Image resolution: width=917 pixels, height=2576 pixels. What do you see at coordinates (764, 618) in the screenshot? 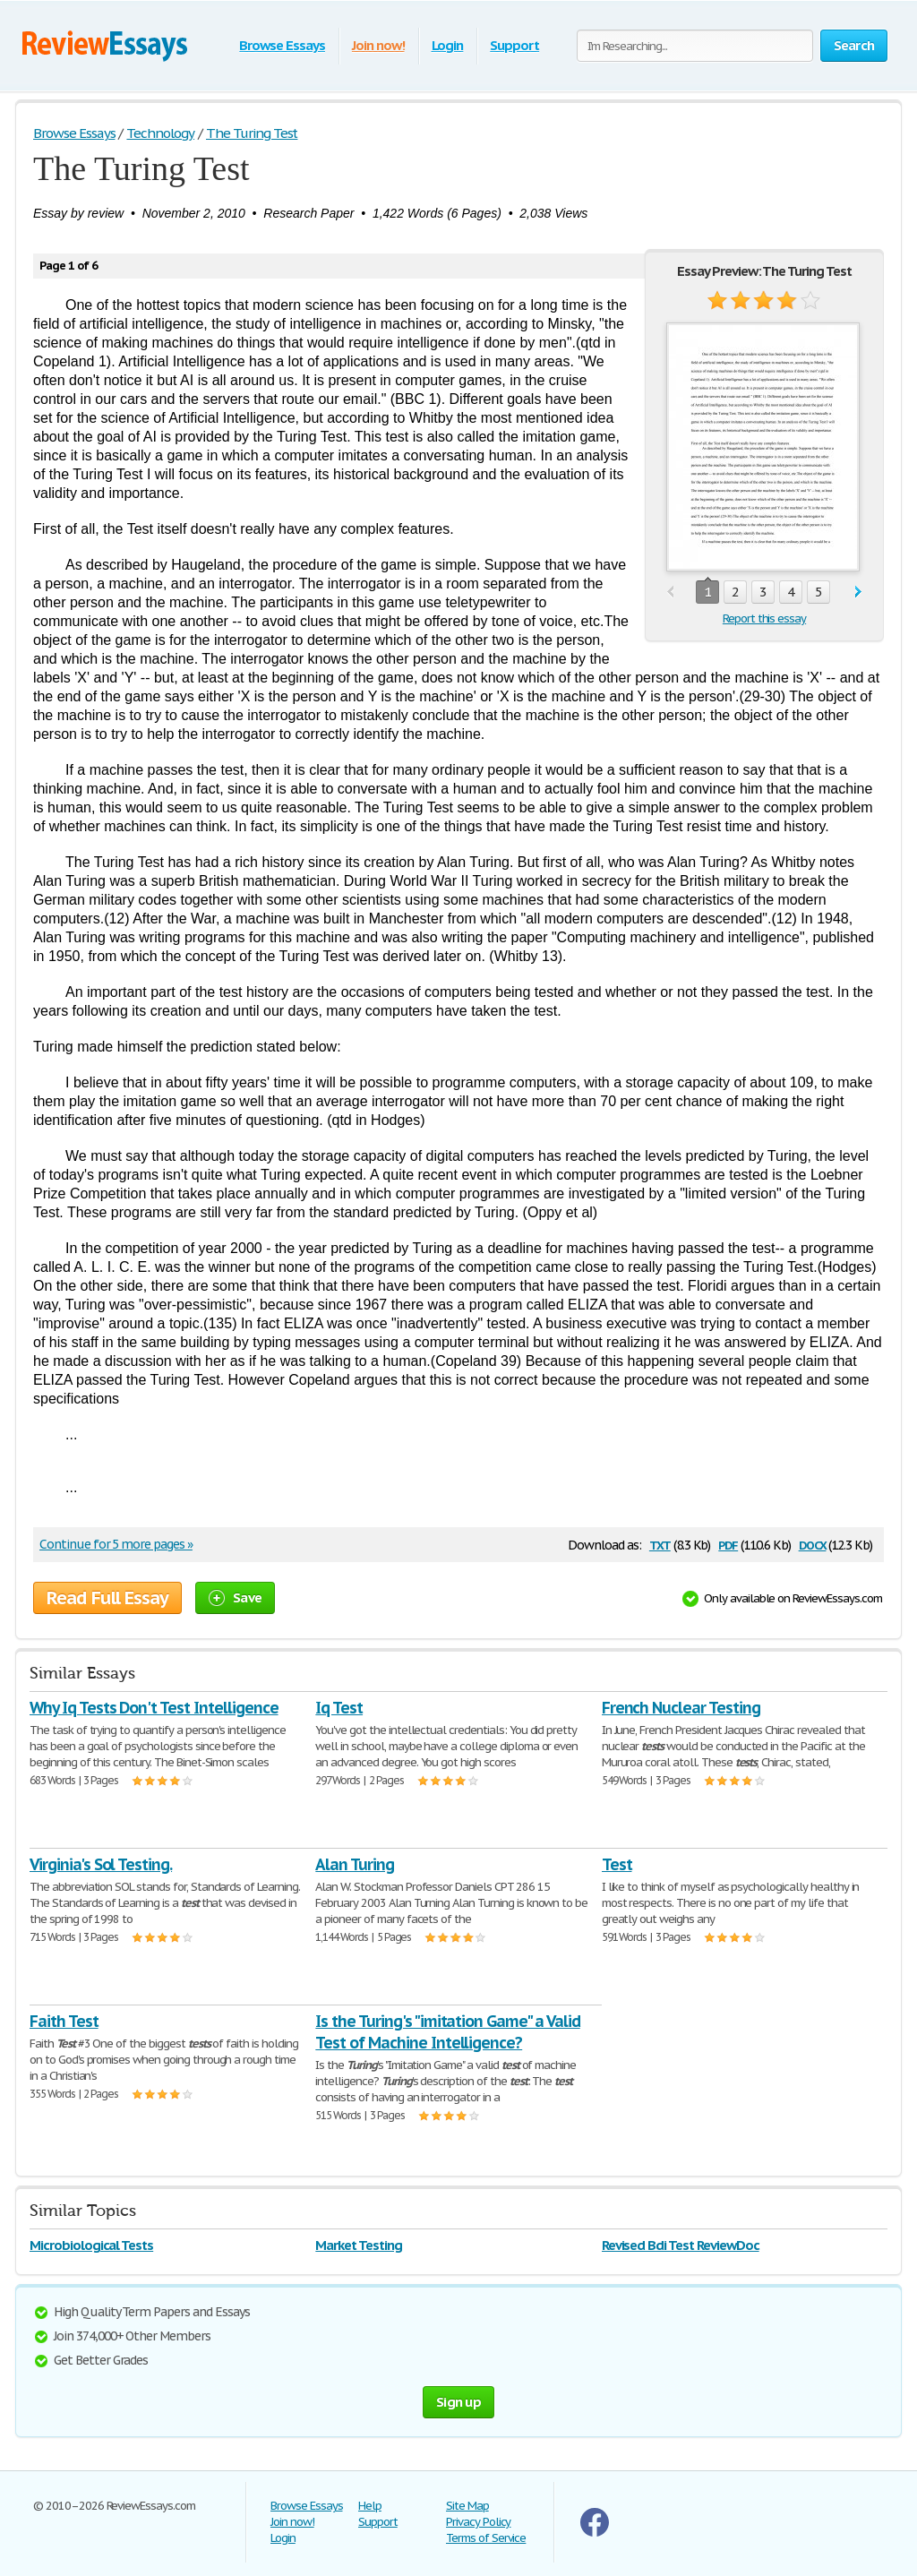
I see `Report this essay` at bounding box center [764, 618].